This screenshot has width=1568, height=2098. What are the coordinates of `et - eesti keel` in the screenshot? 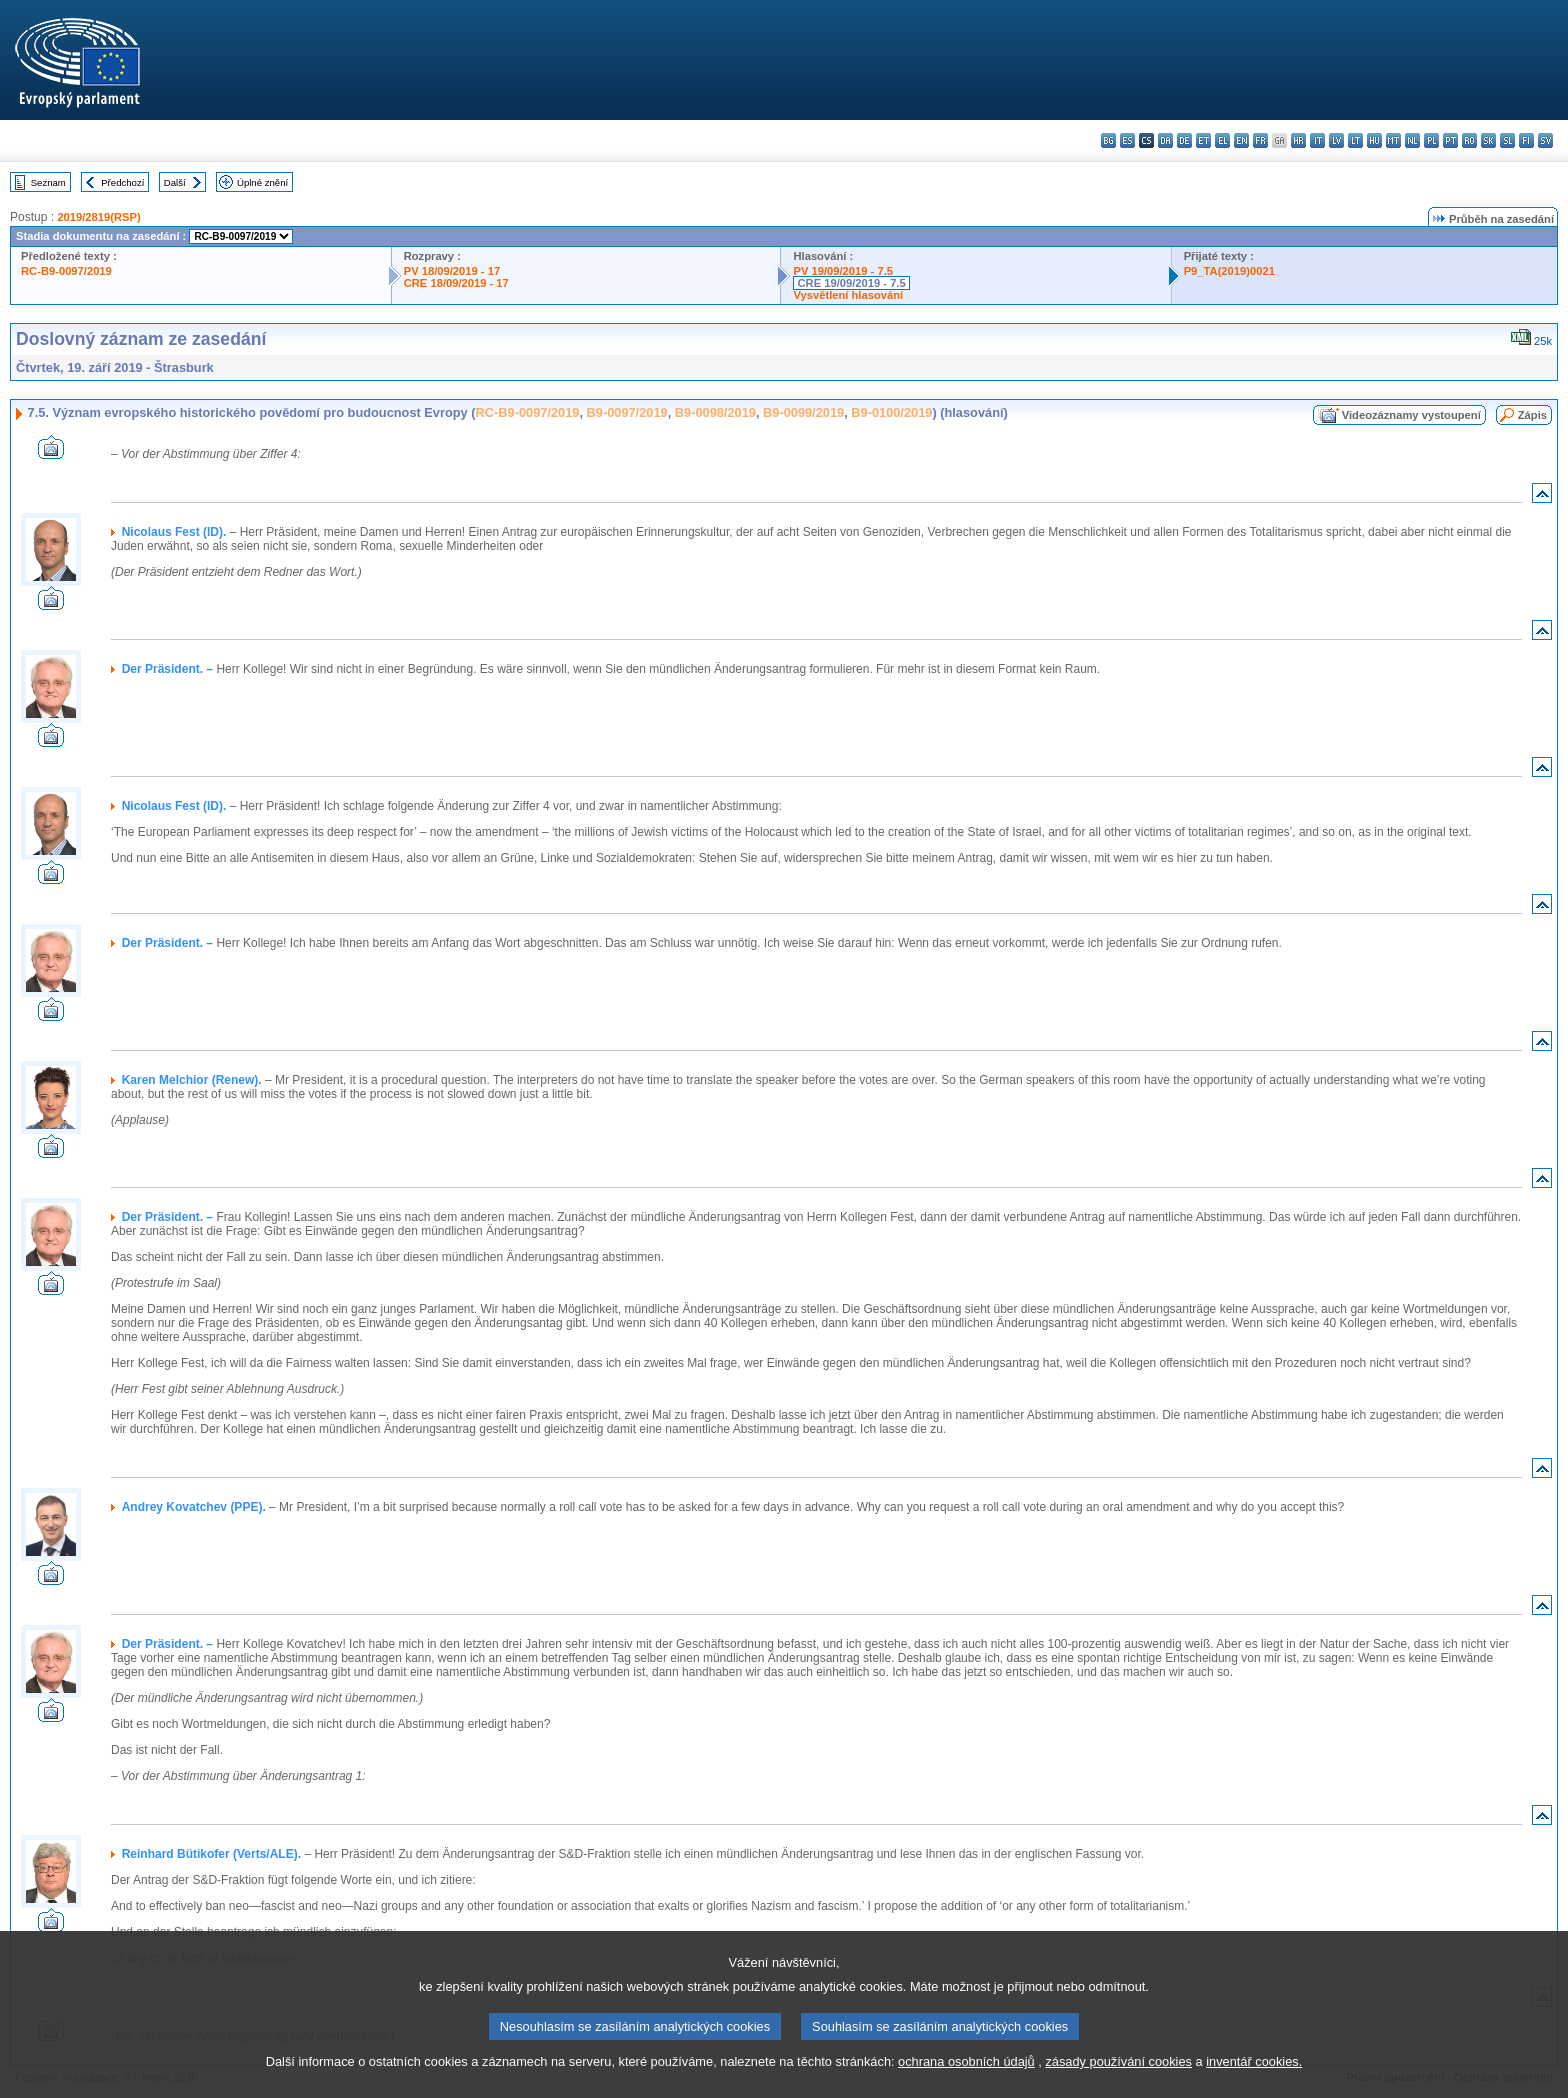 It's located at (1203, 140).